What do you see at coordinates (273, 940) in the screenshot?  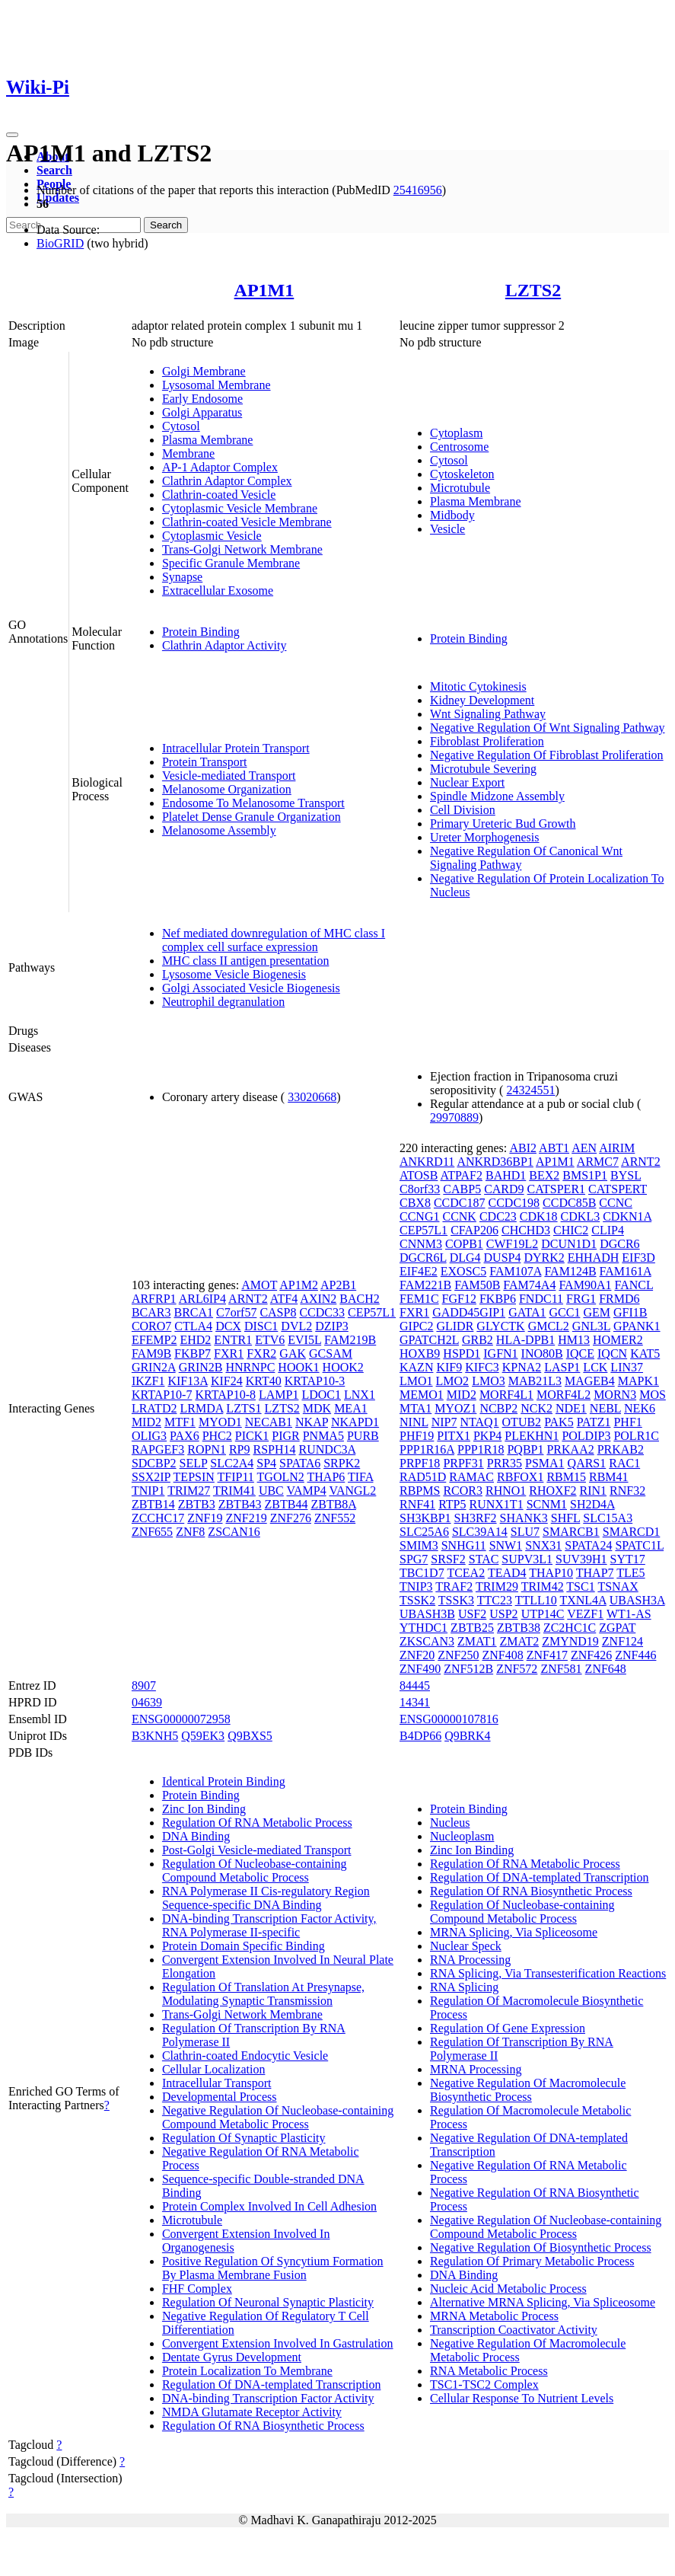 I see `Nef mediated downregulation of MHC class I complex cell surface expression` at bounding box center [273, 940].